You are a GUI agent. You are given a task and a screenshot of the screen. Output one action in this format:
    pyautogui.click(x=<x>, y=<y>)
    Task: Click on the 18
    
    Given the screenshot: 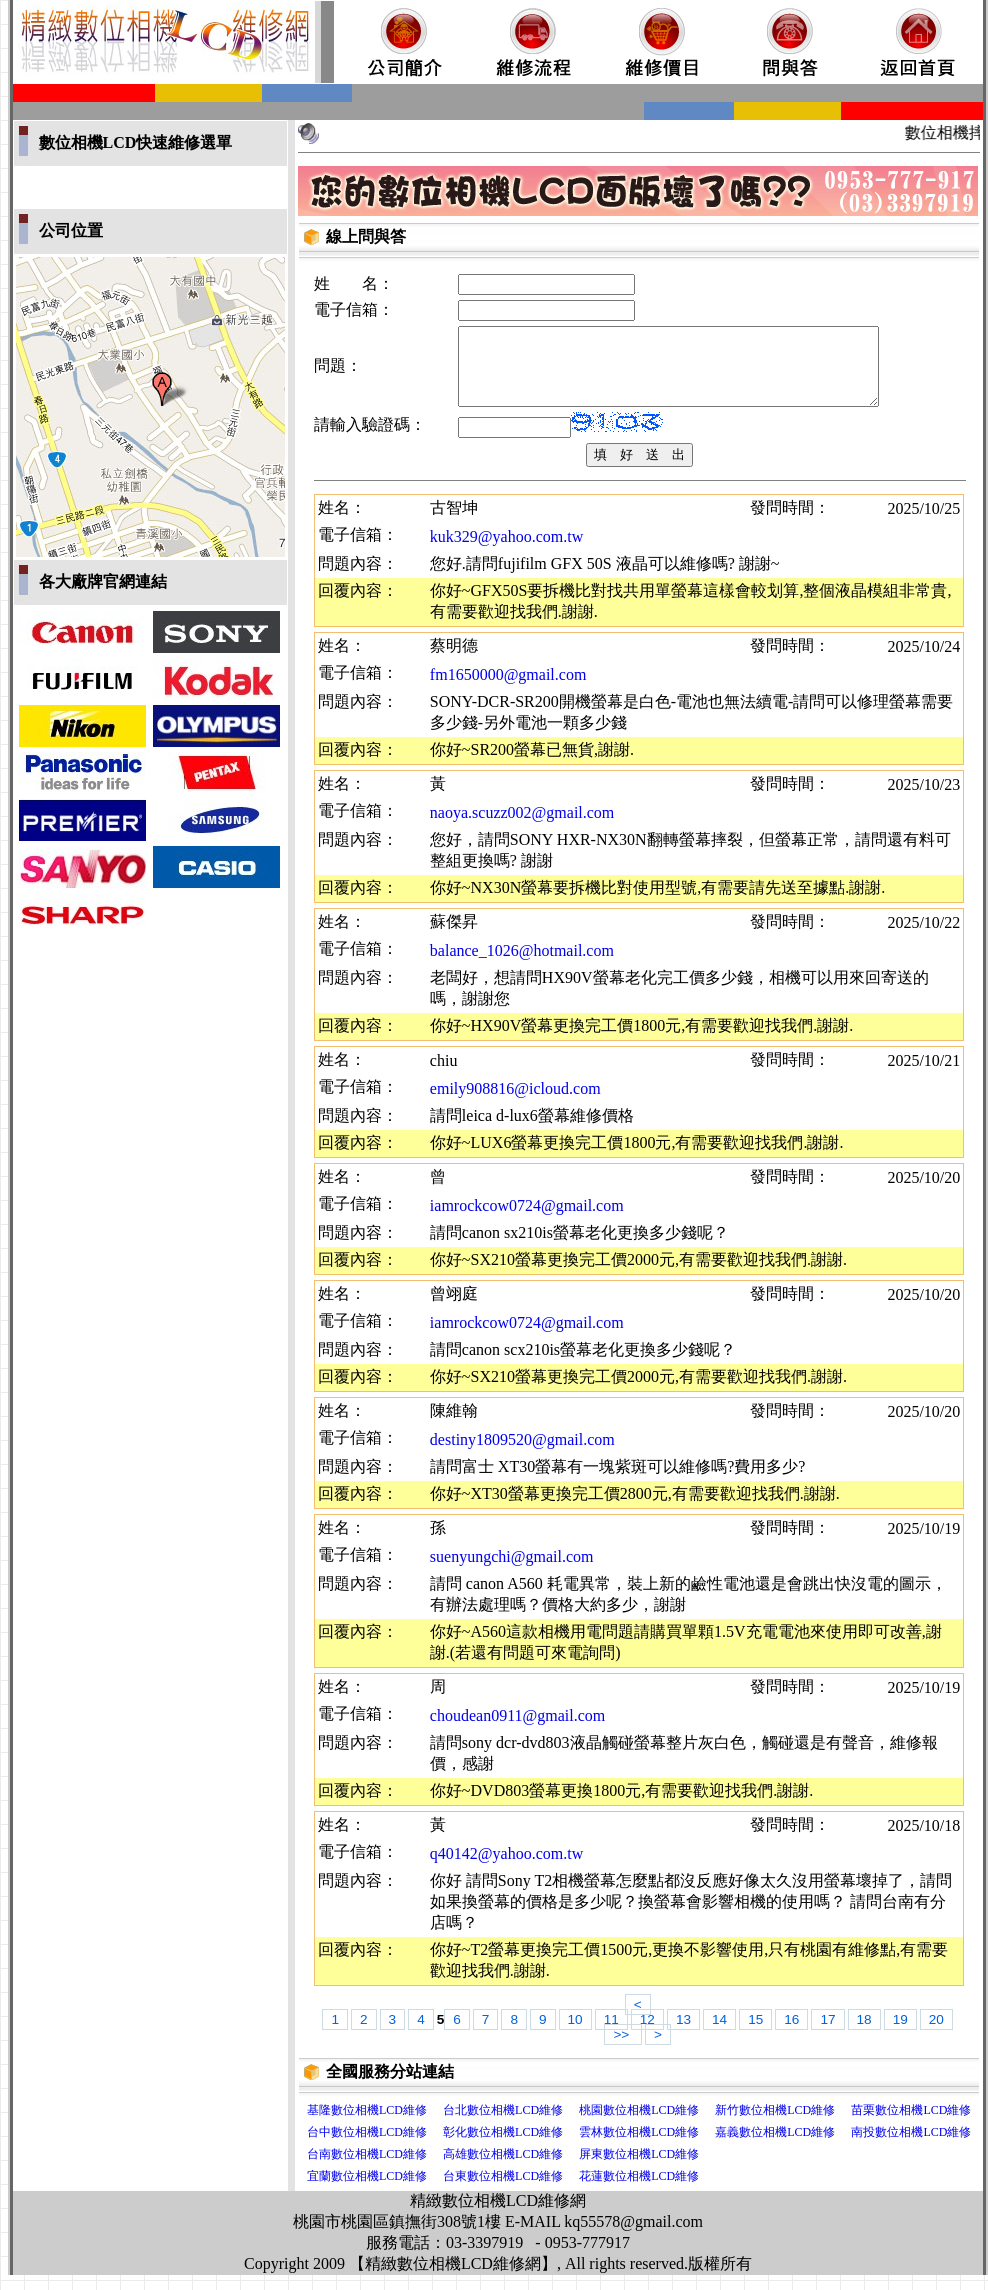 What is the action you would take?
    pyautogui.click(x=864, y=2034)
    